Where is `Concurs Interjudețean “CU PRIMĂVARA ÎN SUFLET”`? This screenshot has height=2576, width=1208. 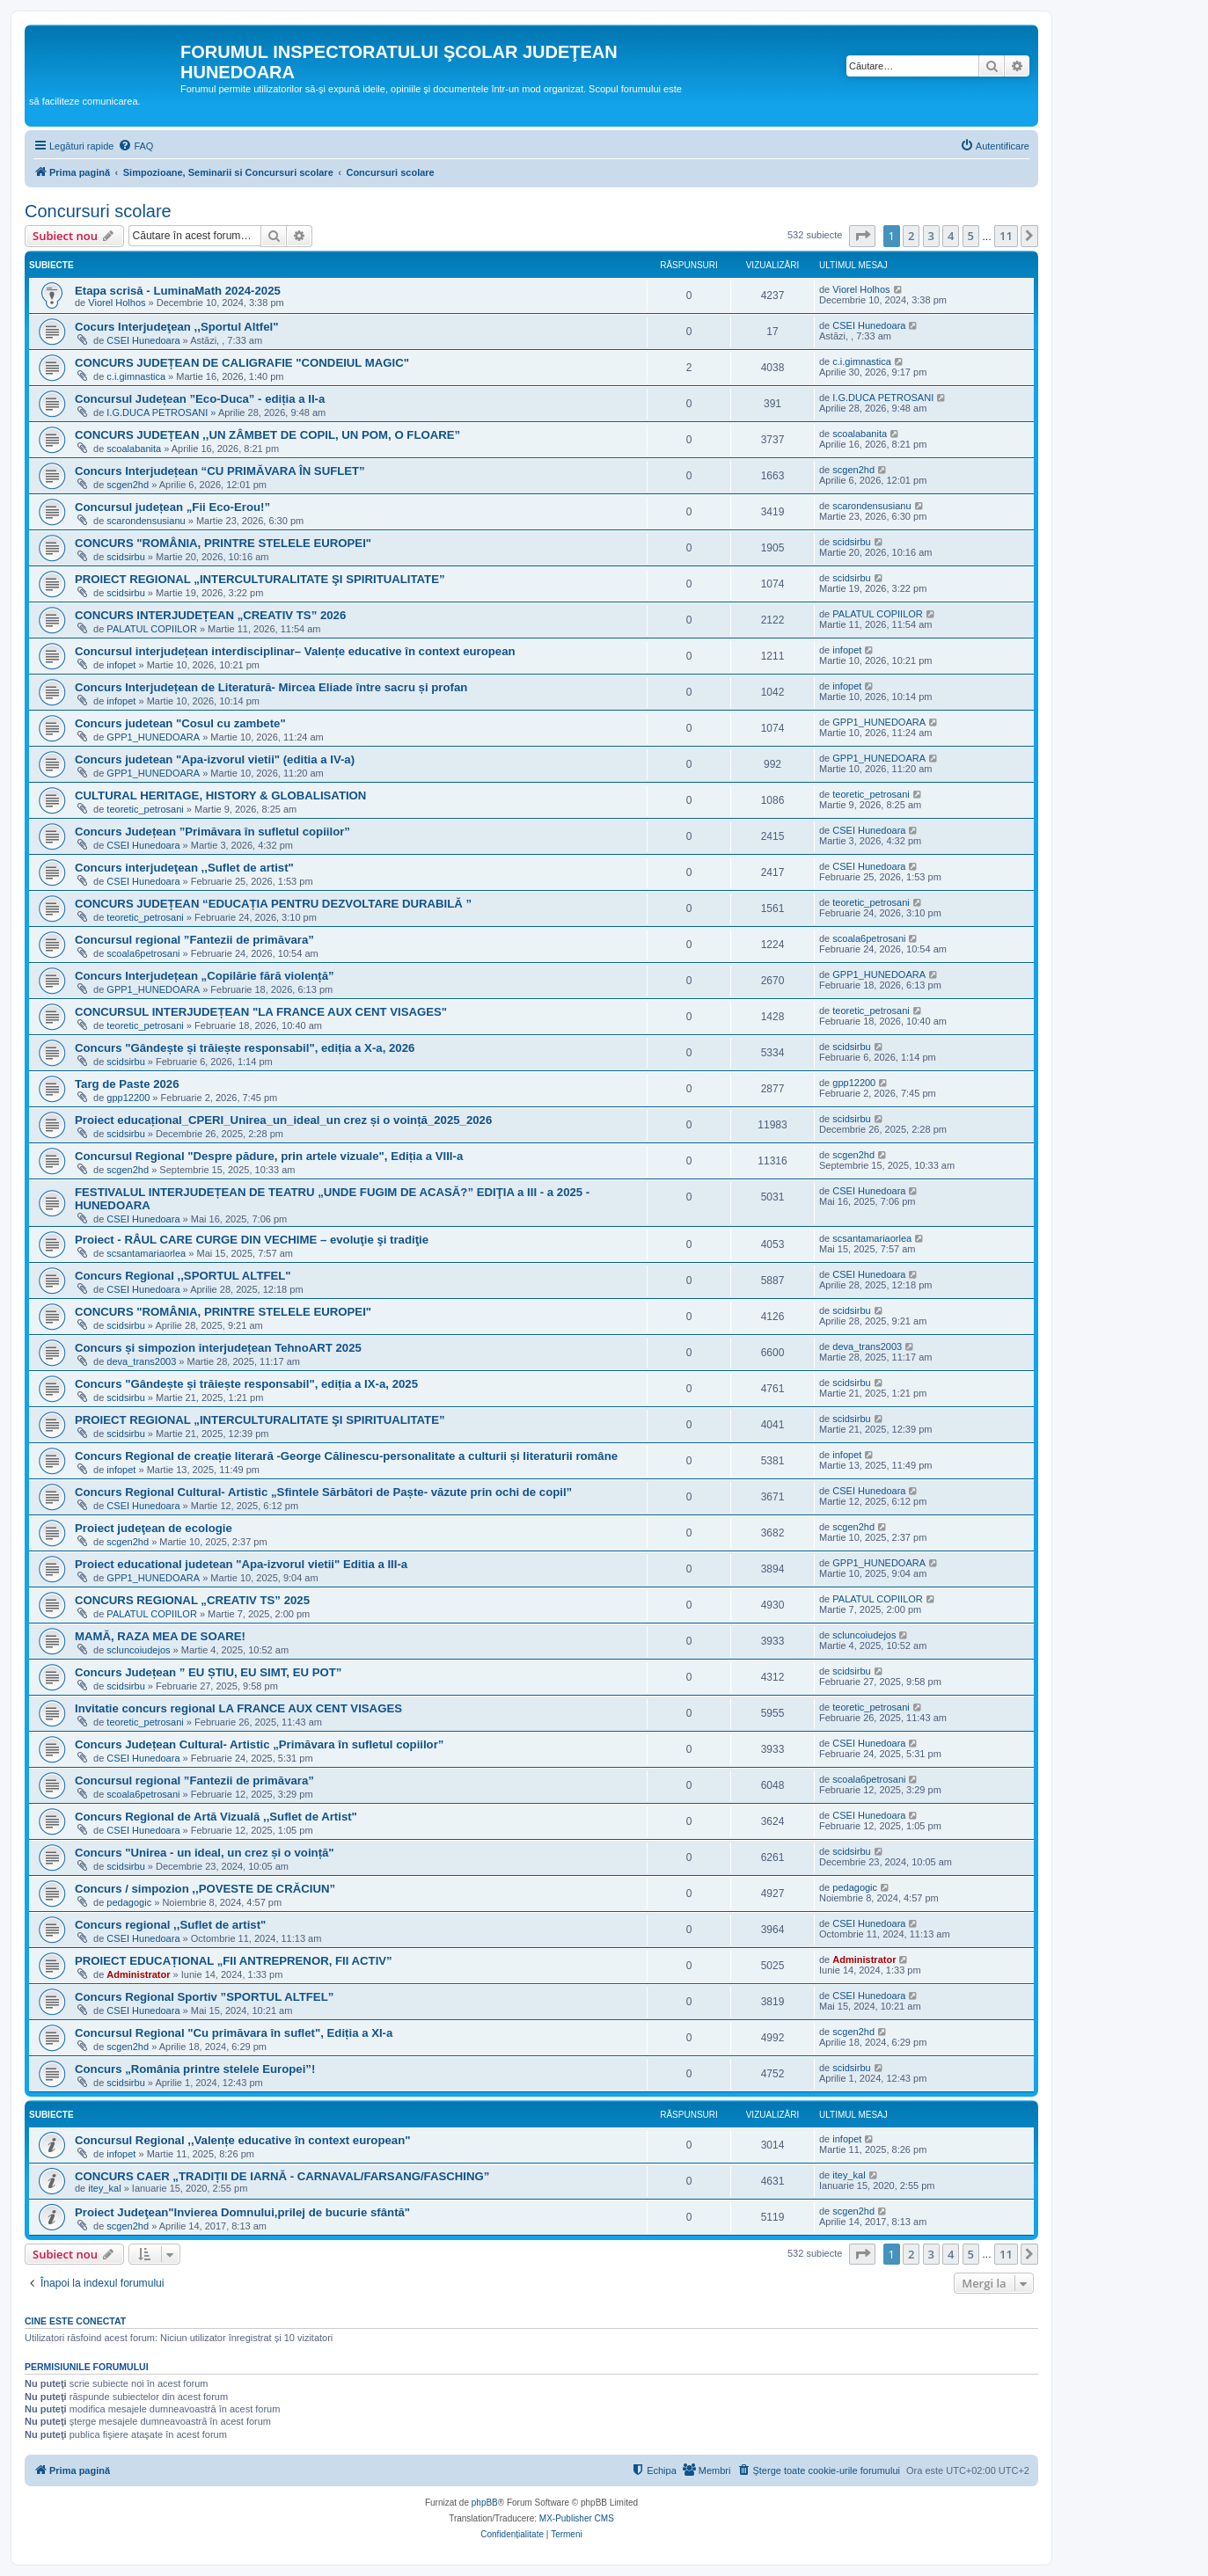
Concurs Interjudețean “CU PRIMĂVARA ÎN SUFLET” is located at coordinates (220, 471).